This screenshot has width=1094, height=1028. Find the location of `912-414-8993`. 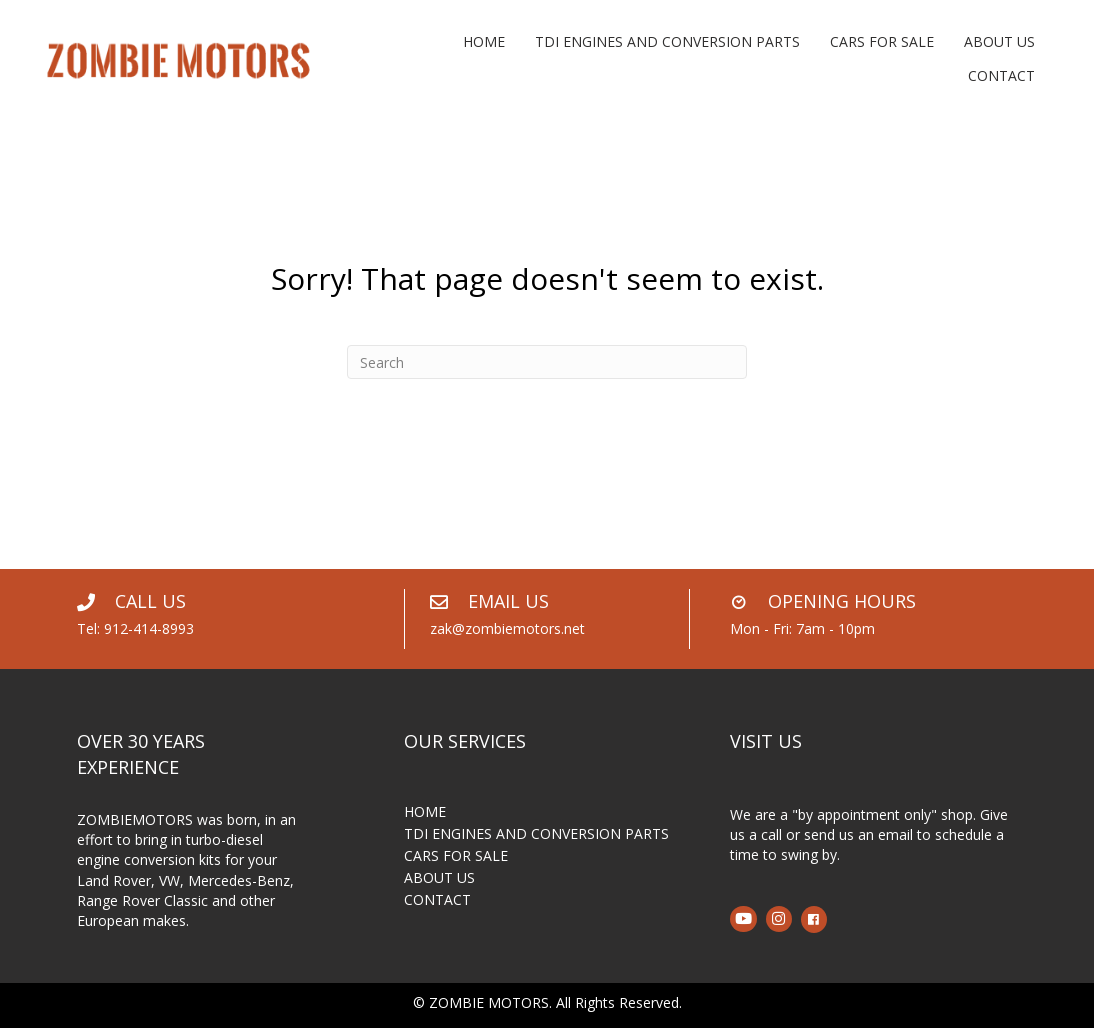

912-414-8993 is located at coordinates (149, 628).